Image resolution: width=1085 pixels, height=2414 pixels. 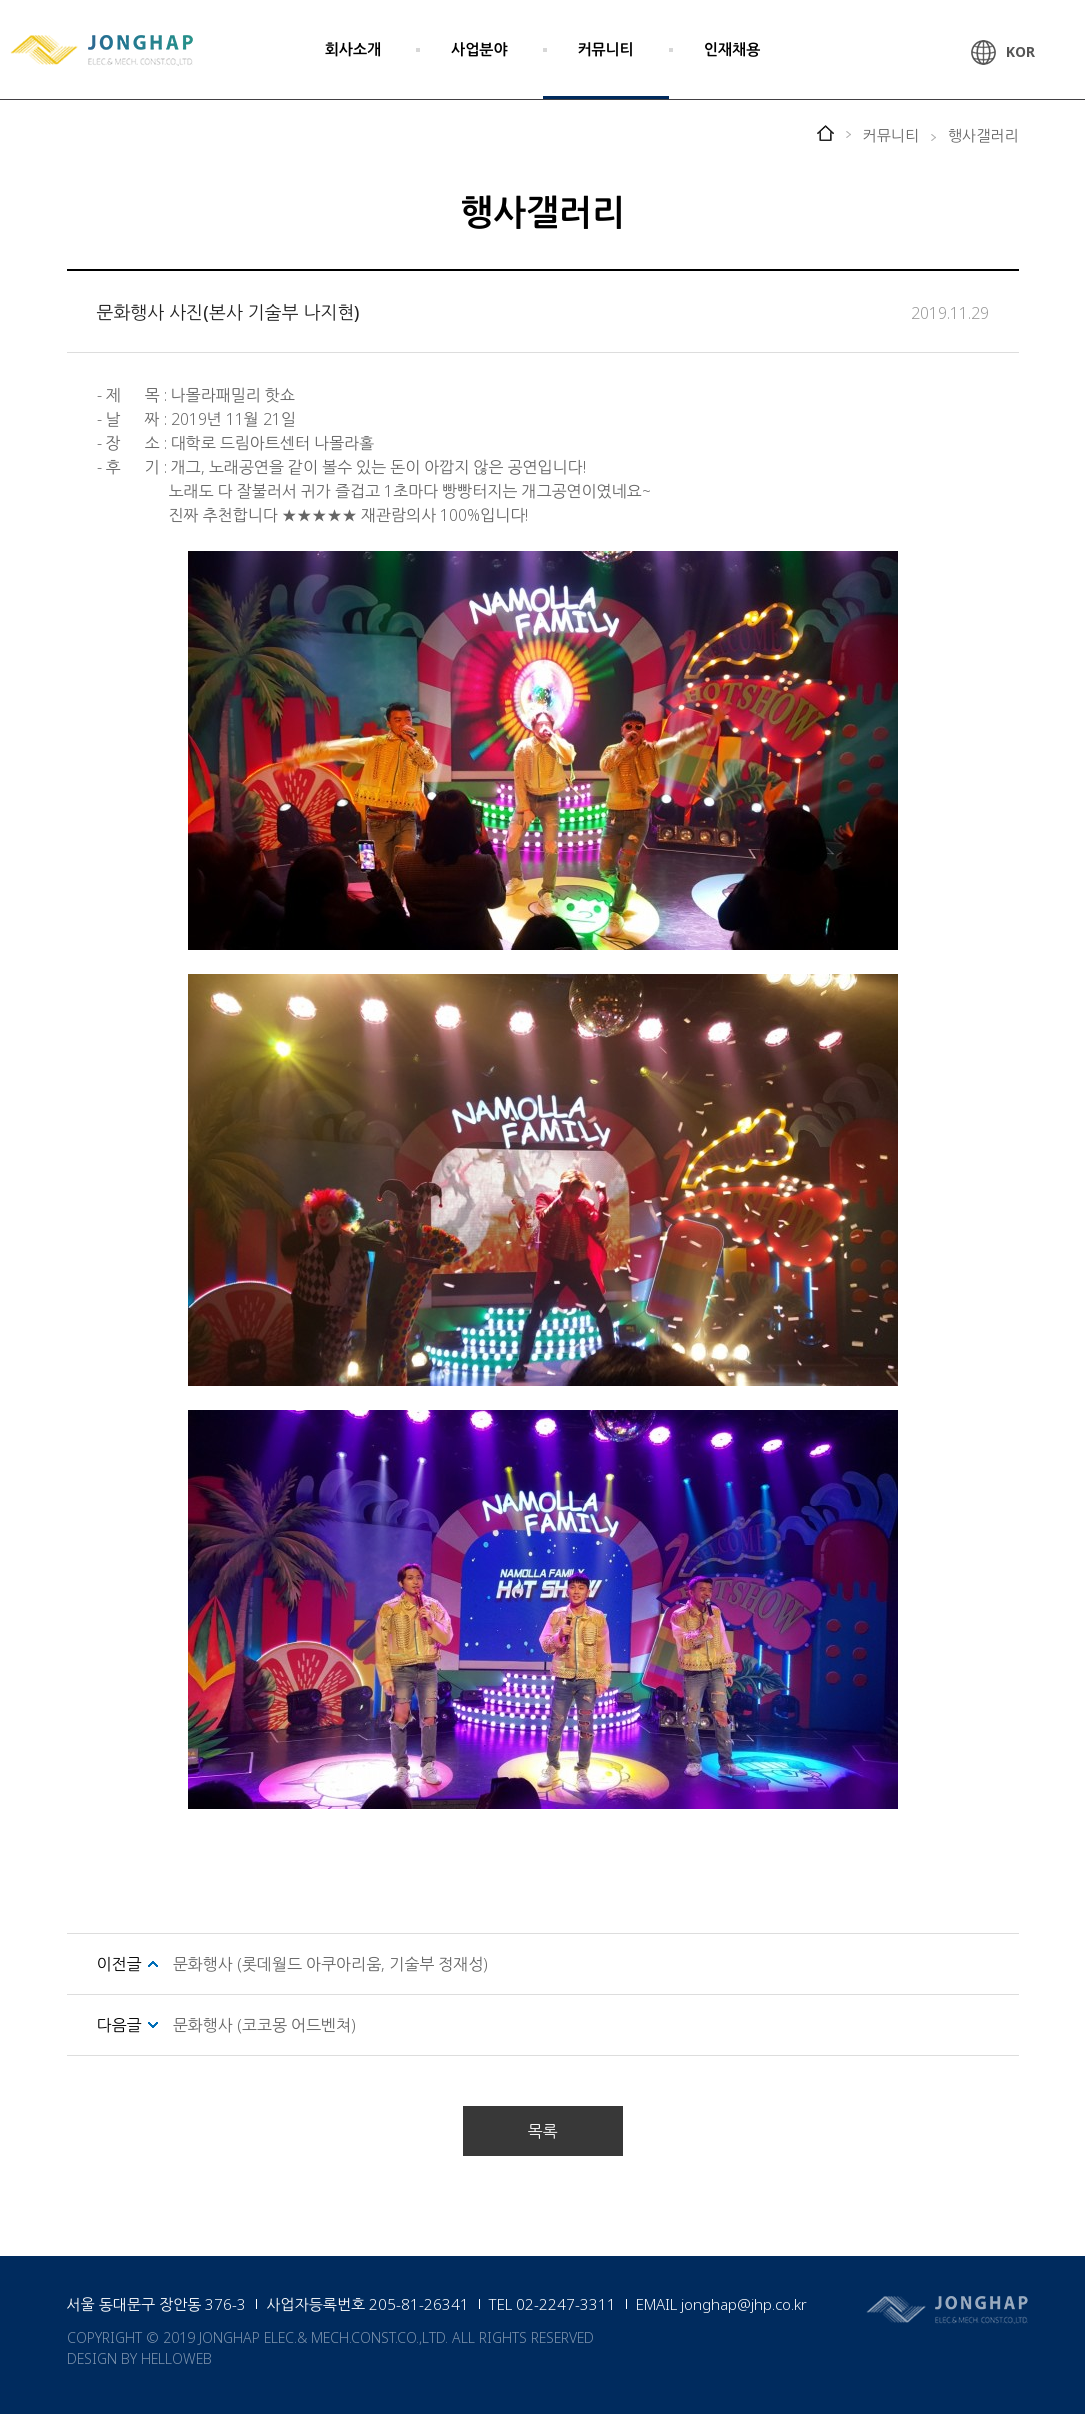 What do you see at coordinates (479, 49) in the screenshot?
I see `사업분야` at bounding box center [479, 49].